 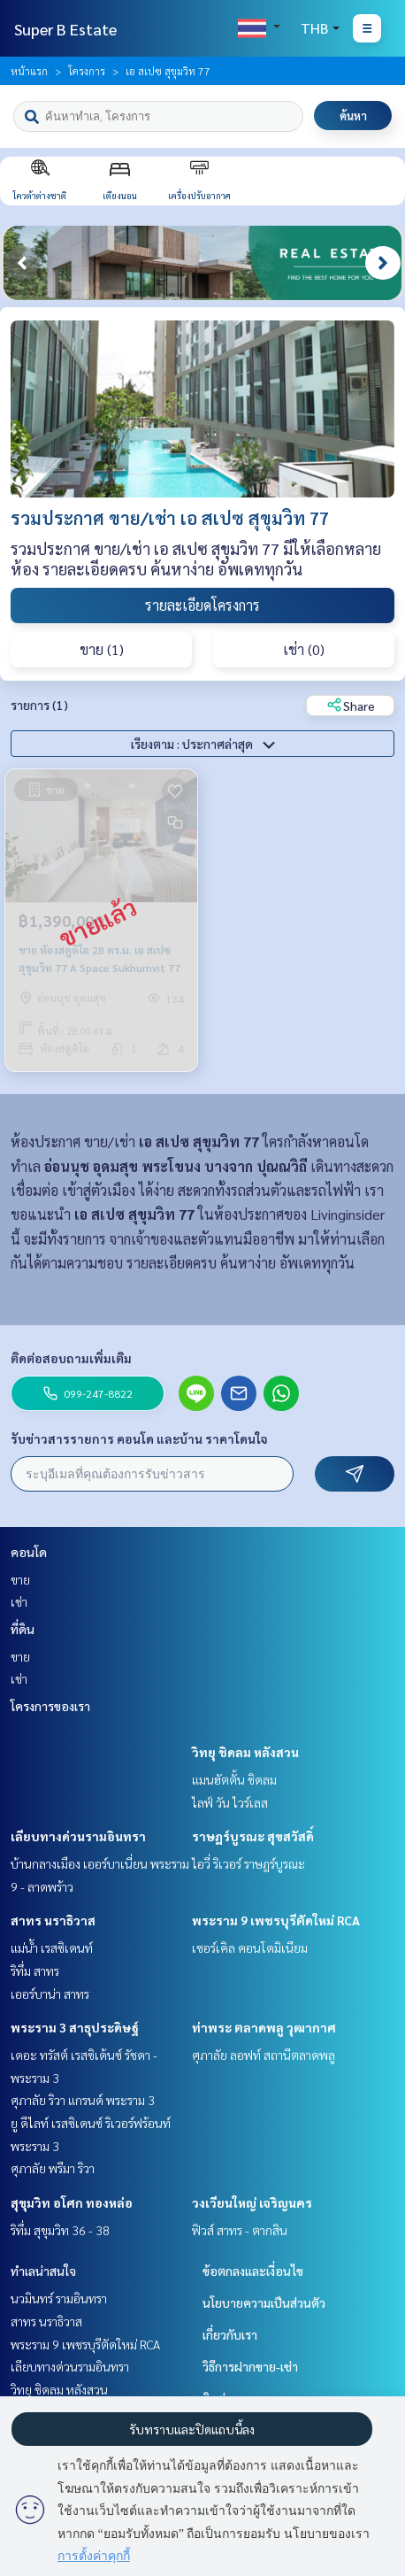 What do you see at coordinates (234, 1779) in the screenshot?
I see `แมนฮัตตั้น ชิดลม` at bounding box center [234, 1779].